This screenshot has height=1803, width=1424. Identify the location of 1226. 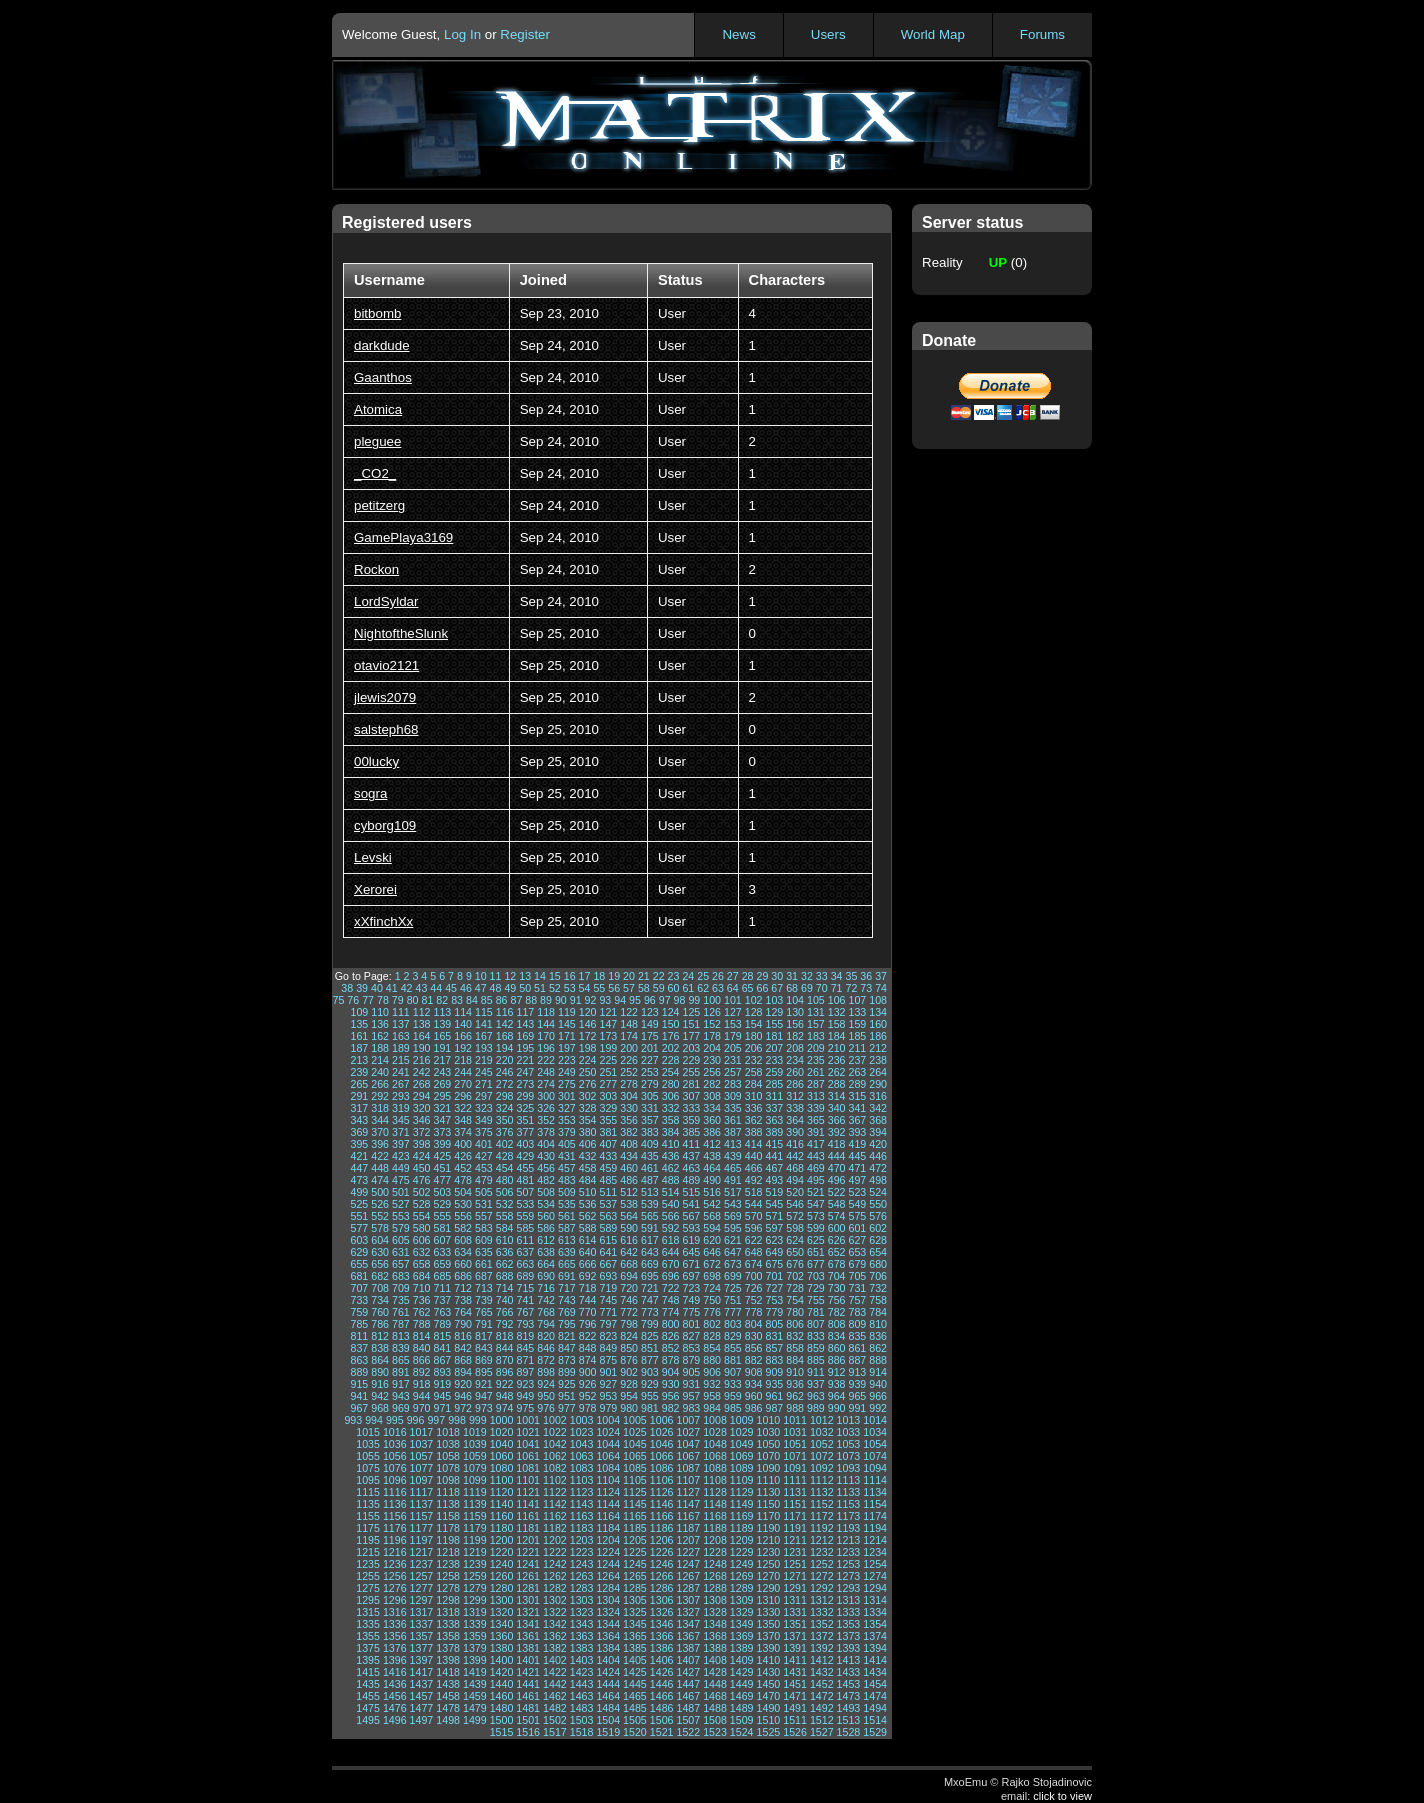
(662, 1552).